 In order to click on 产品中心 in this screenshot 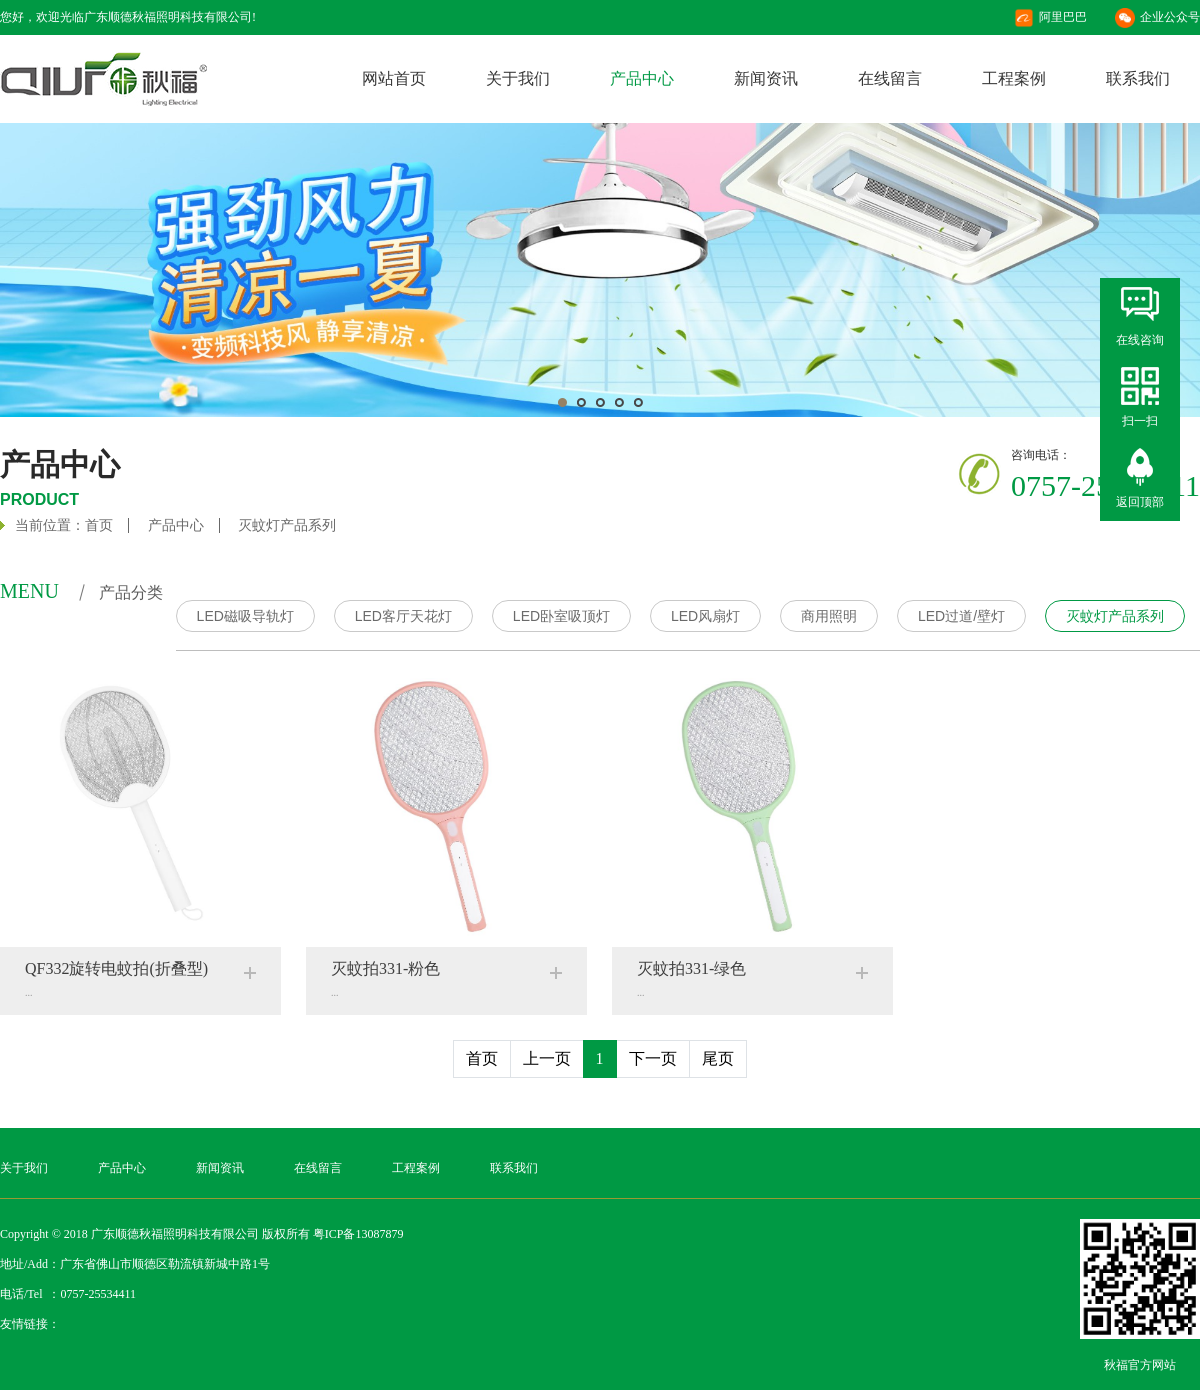, I will do `click(642, 78)`.